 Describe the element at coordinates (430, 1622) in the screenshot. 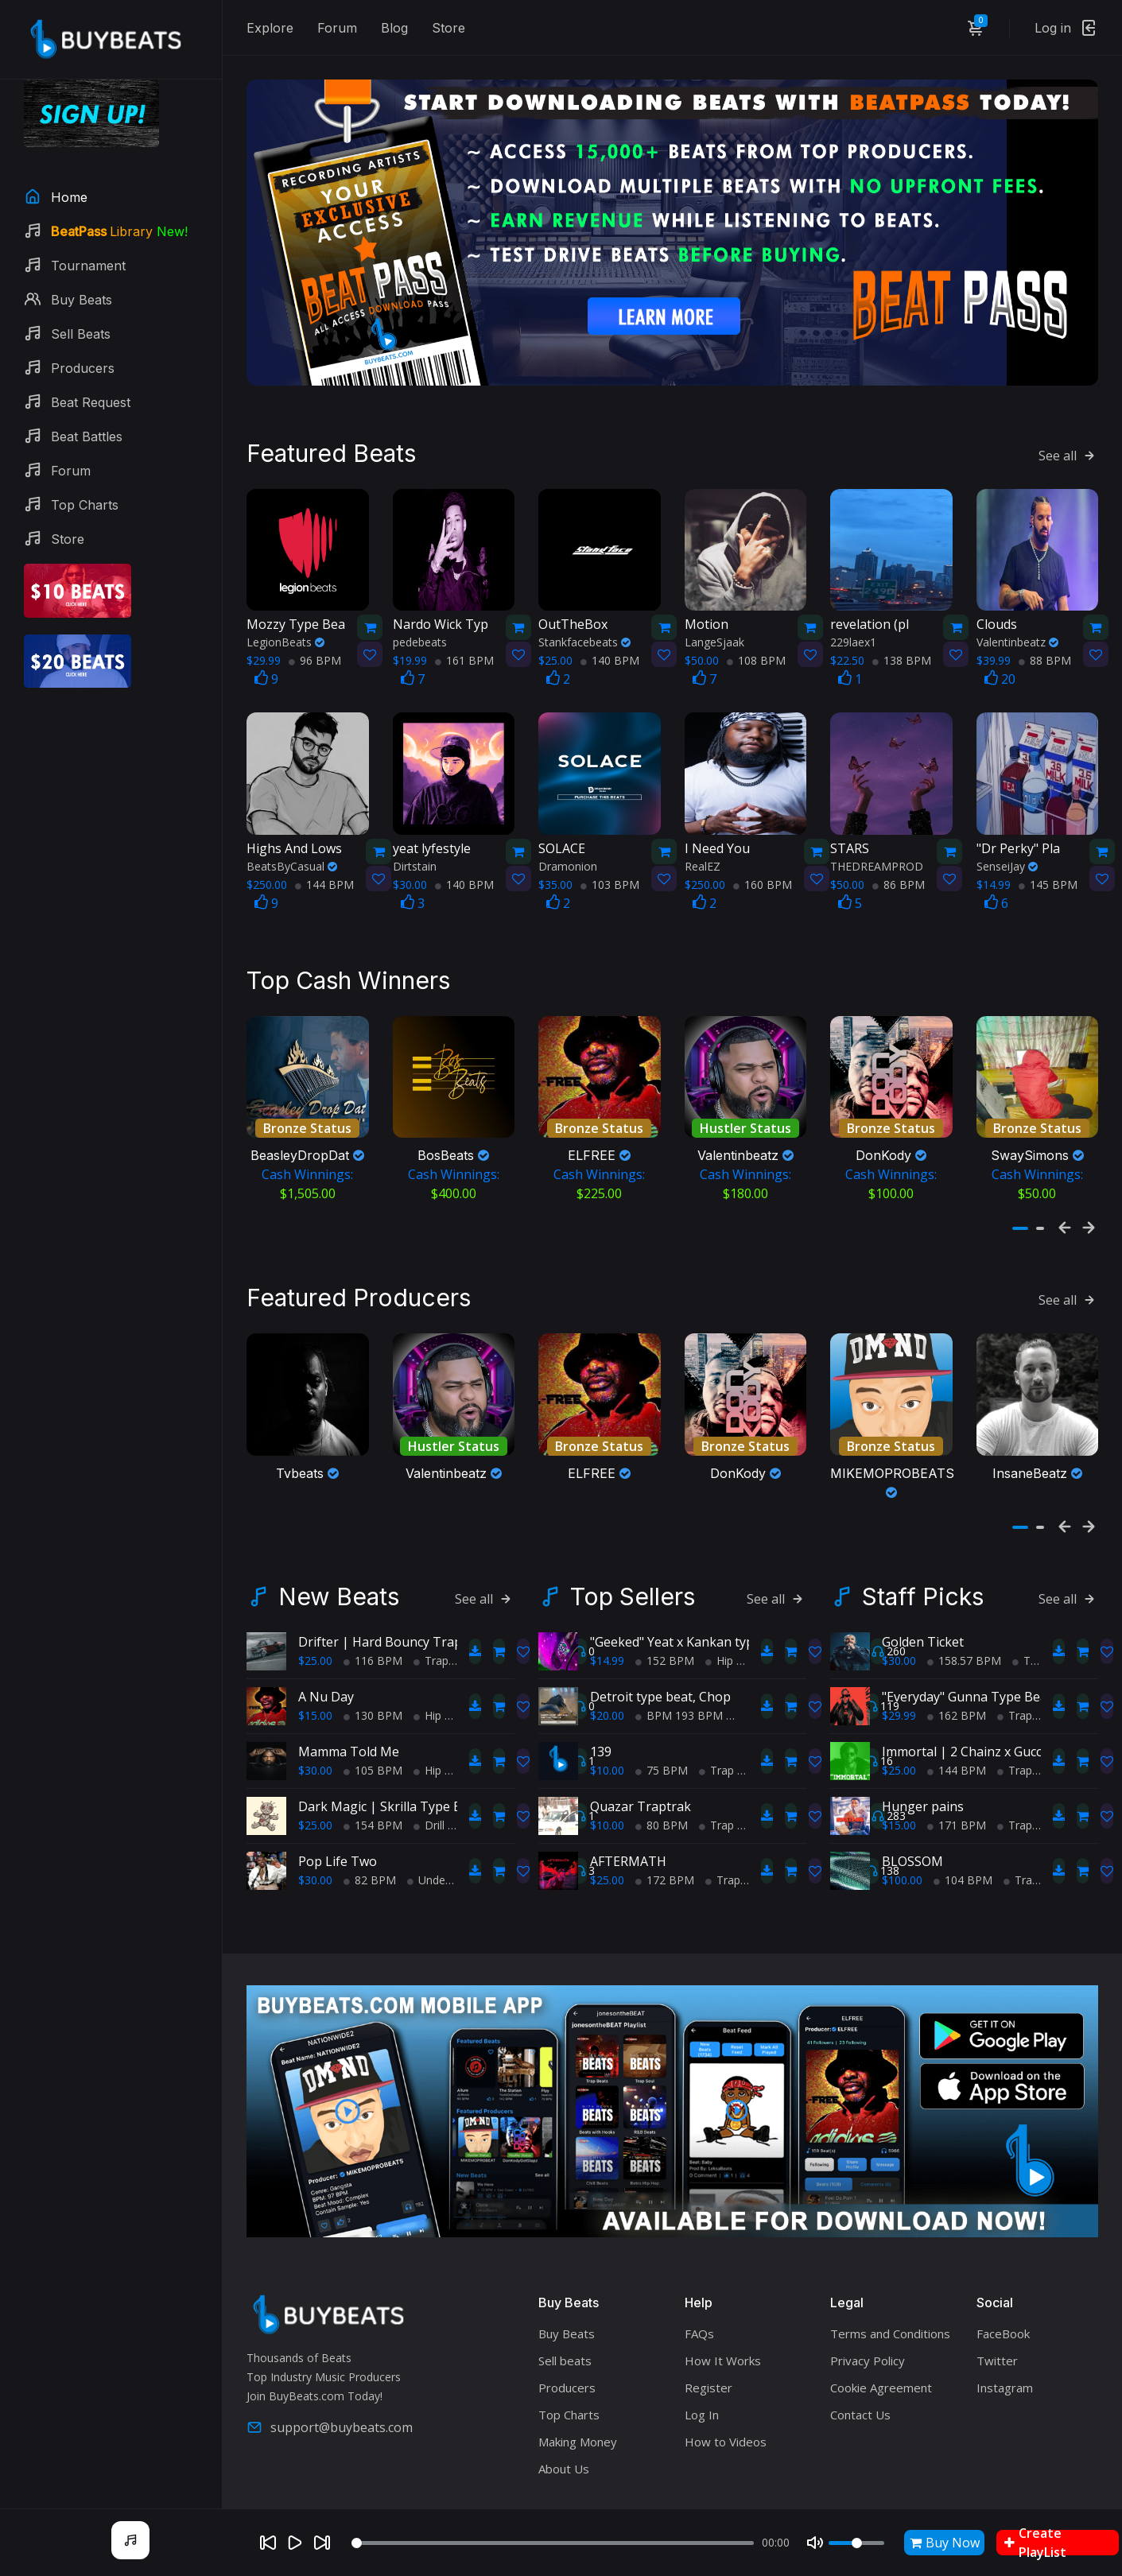

I see `Trap` at that location.